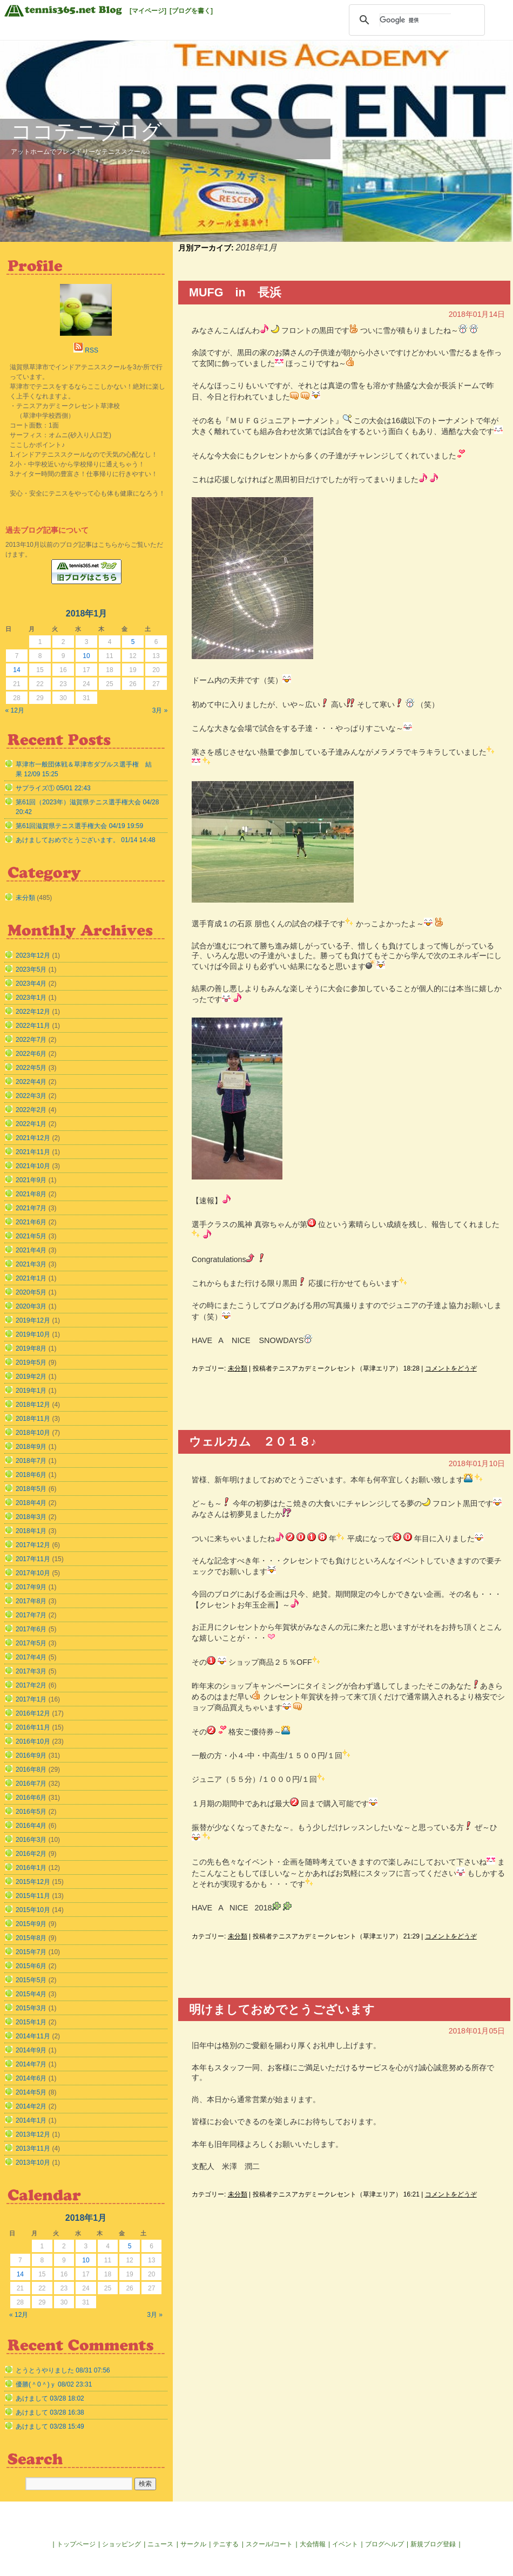  Describe the element at coordinates (33, 2134) in the screenshot. I see `2013年12月` at that location.